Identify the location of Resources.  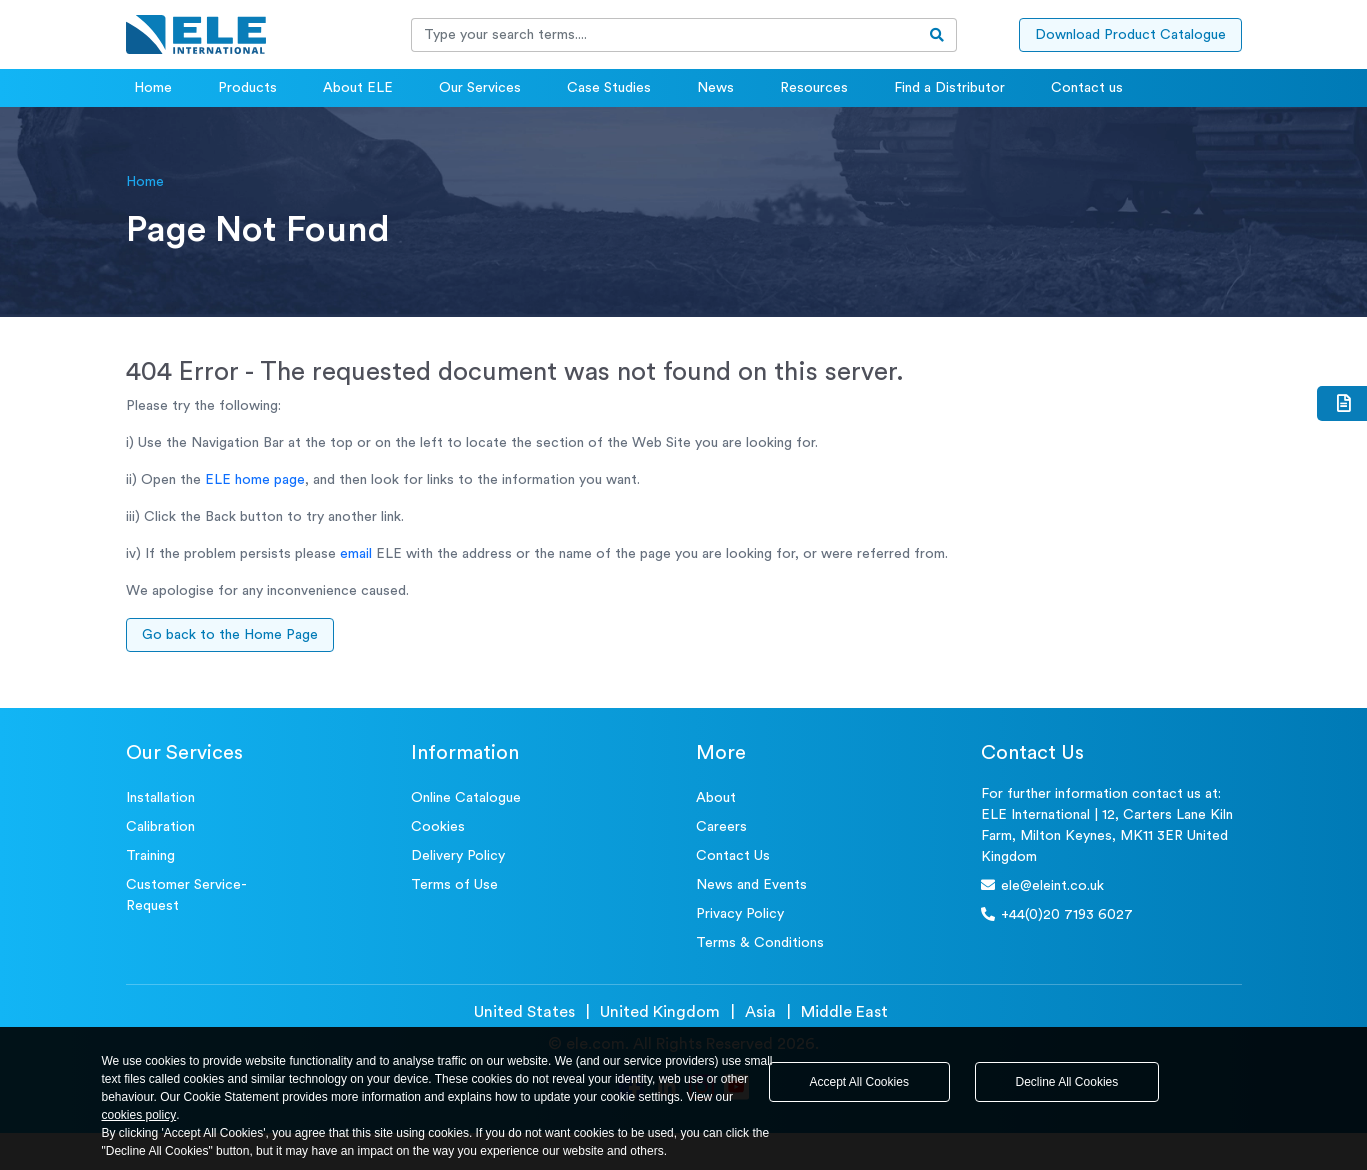
(814, 88).